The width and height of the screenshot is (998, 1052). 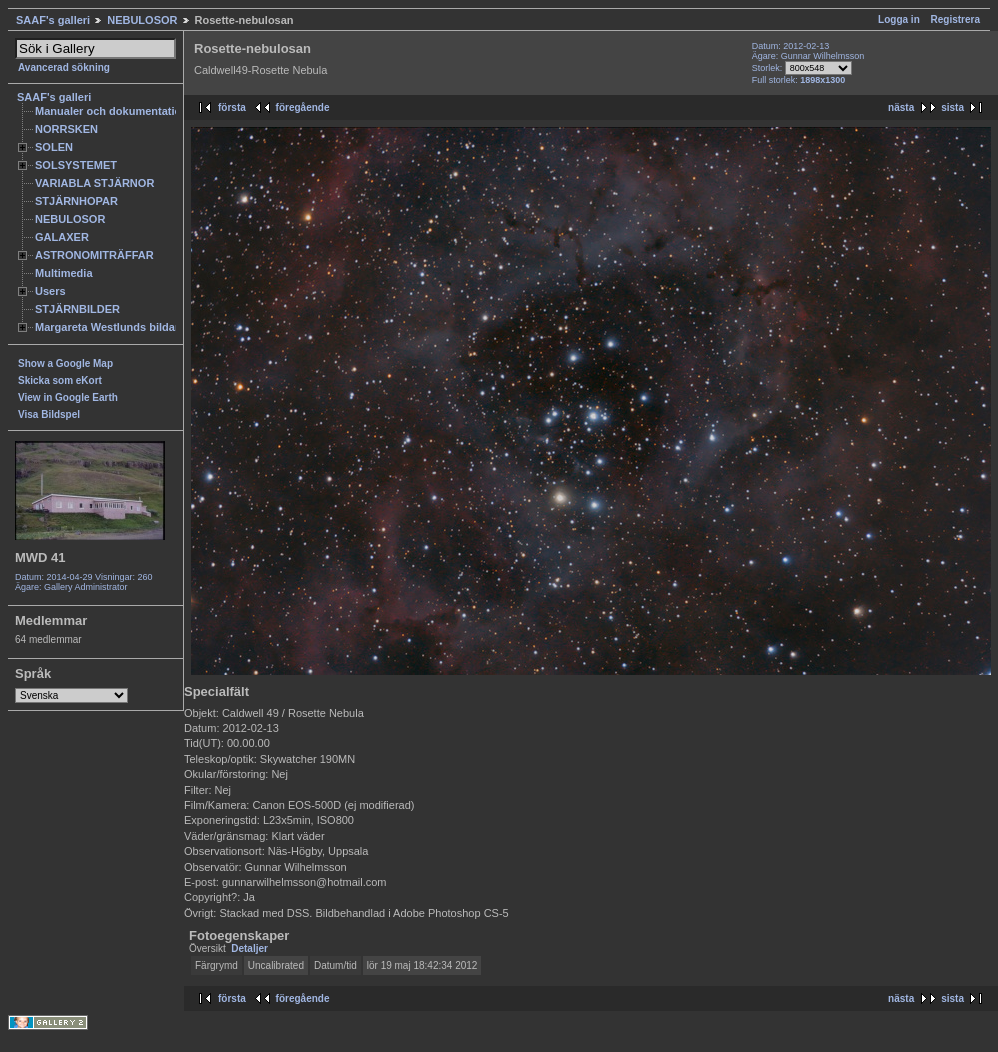 What do you see at coordinates (115, 327) in the screenshot?
I see `Margareta Westlunds bildarkiv` at bounding box center [115, 327].